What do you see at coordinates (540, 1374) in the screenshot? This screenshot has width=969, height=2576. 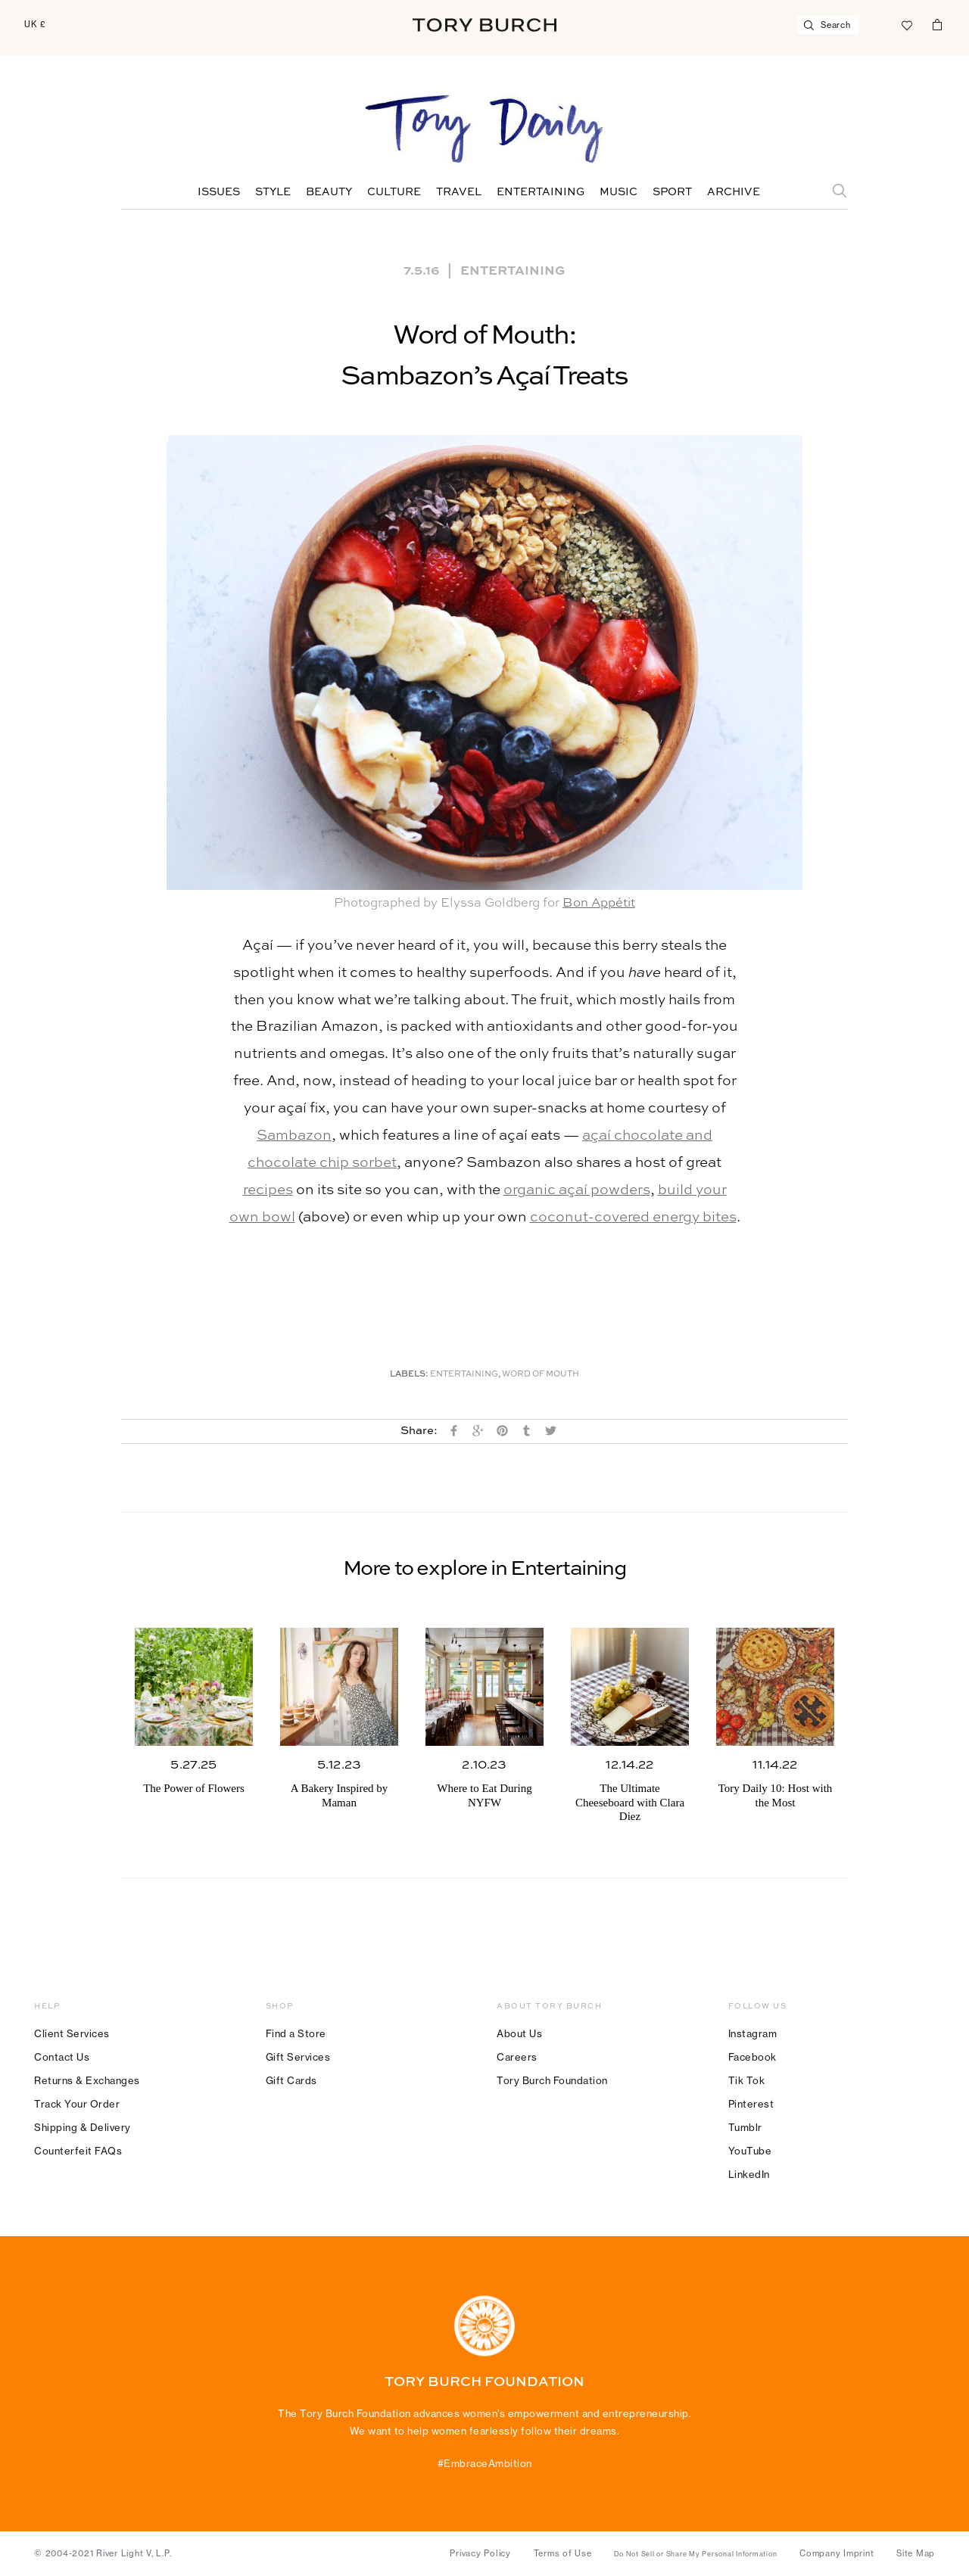 I see `Word of Mouth` at bounding box center [540, 1374].